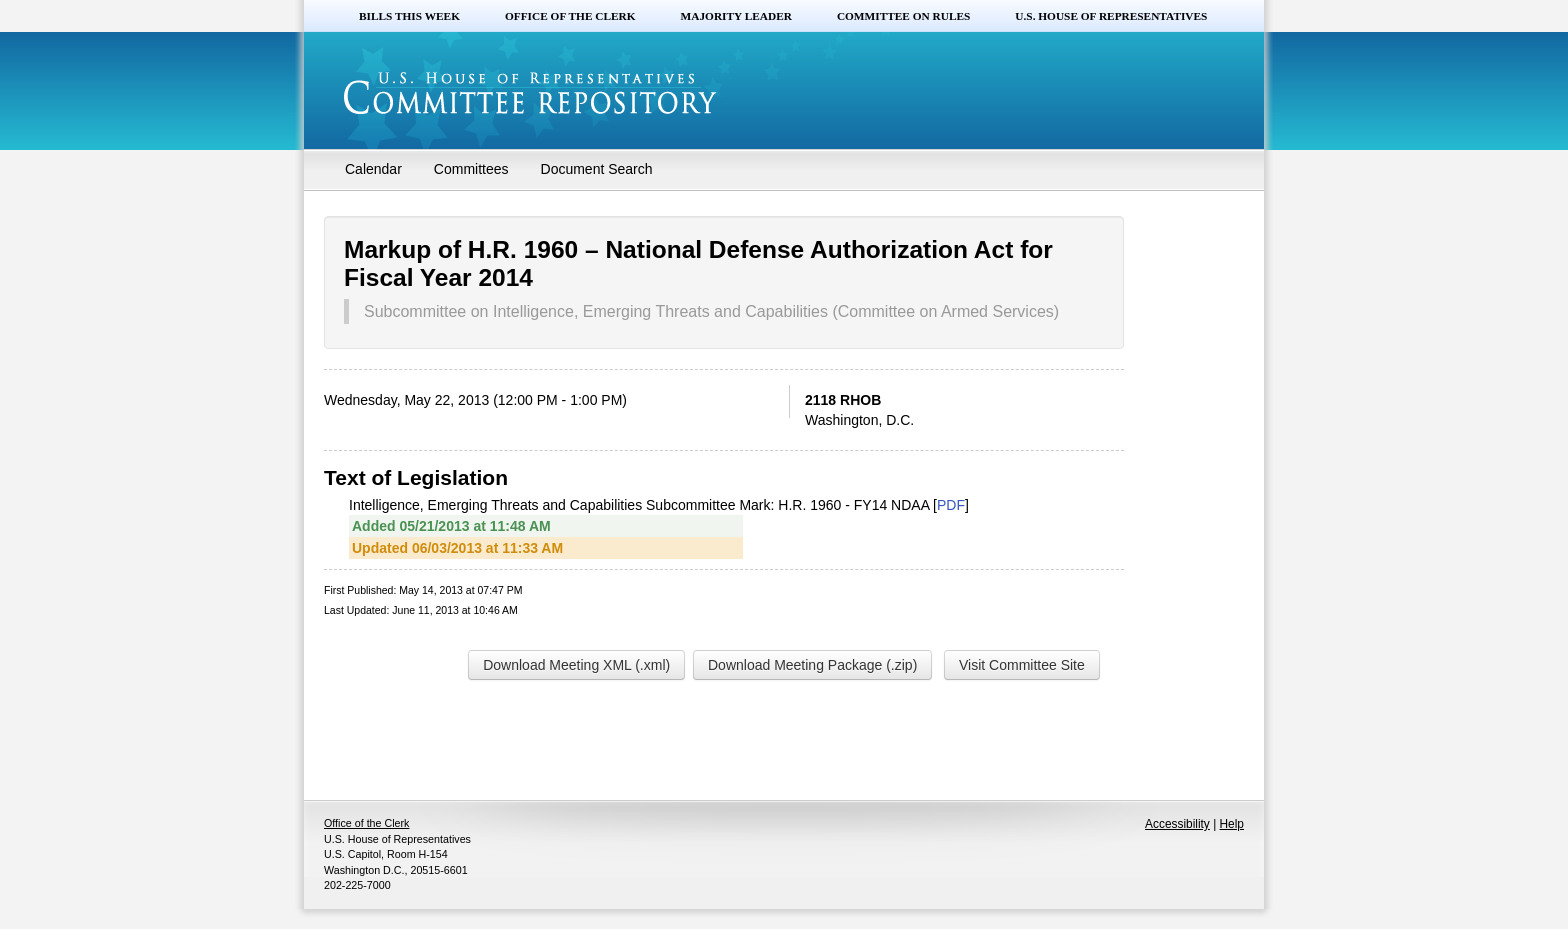  What do you see at coordinates (736, 16) in the screenshot?
I see `Majority Leader` at bounding box center [736, 16].